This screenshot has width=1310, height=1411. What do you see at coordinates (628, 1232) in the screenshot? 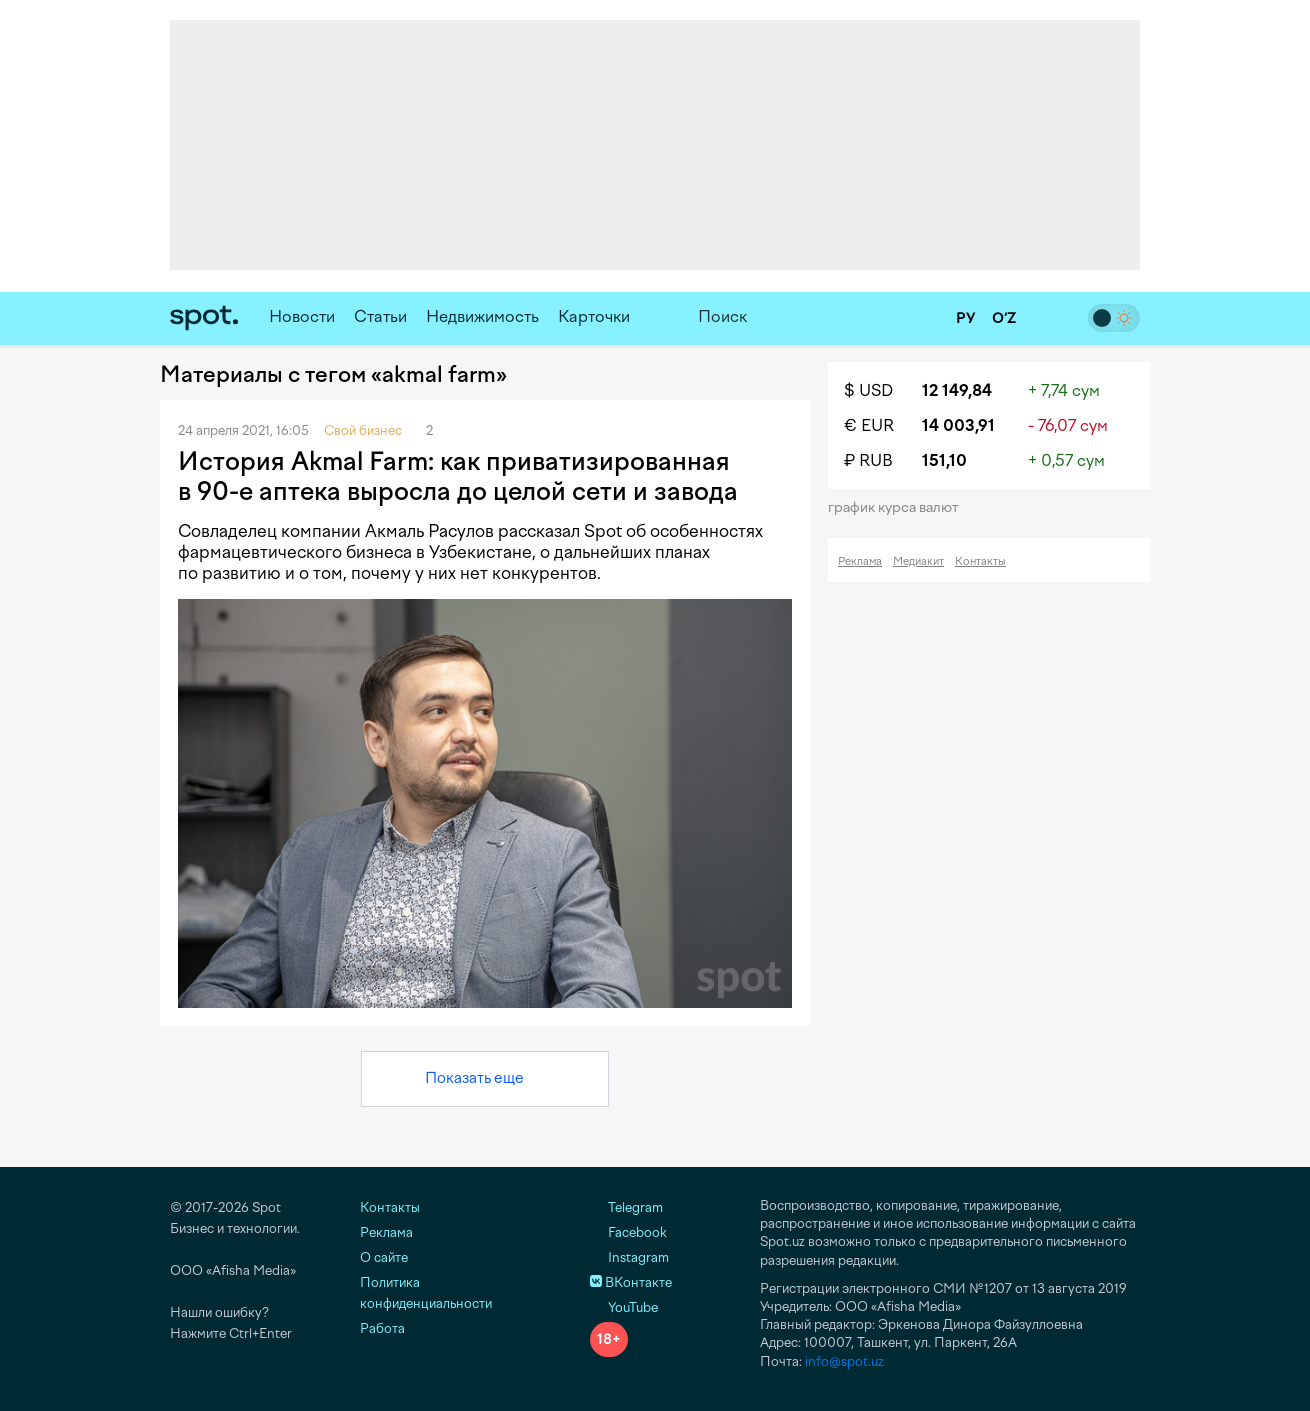
I see `Facebook` at bounding box center [628, 1232].